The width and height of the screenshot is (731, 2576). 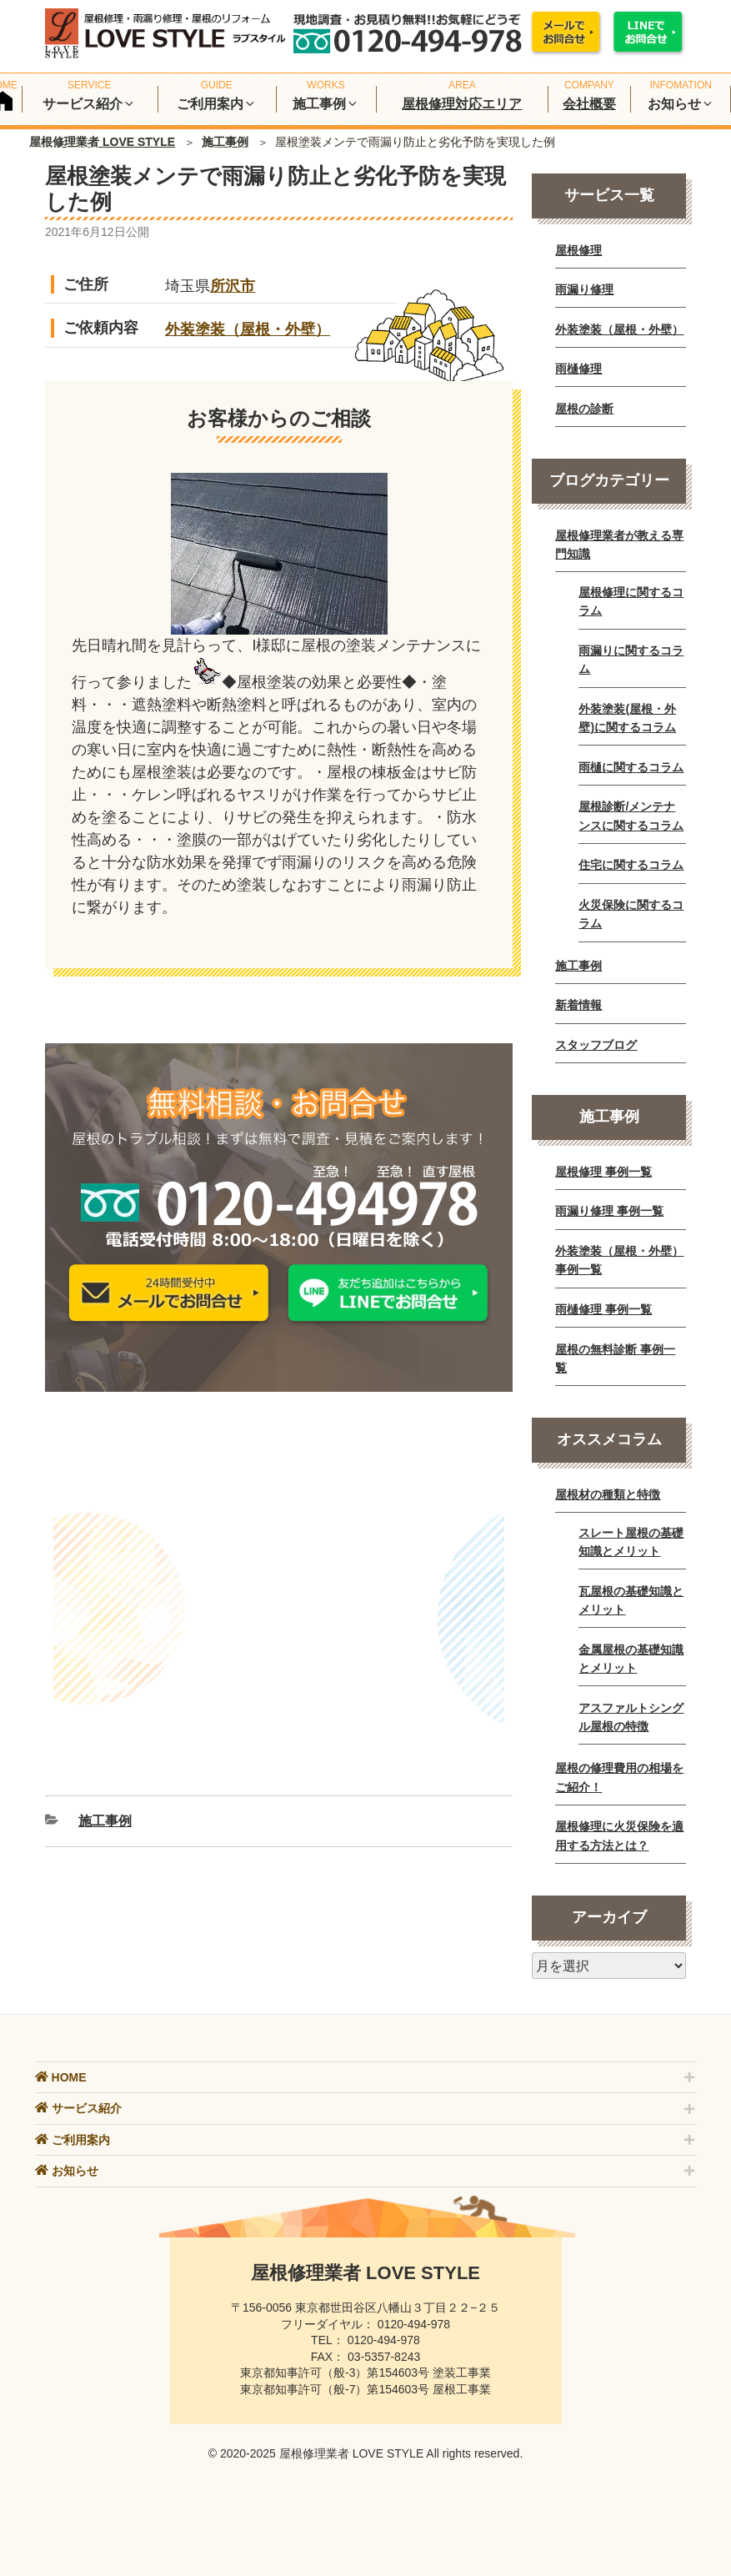 What do you see at coordinates (630, 1659) in the screenshot?
I see `金属屋根の基礎知識とメリット` at bounding box center [630, 1659].